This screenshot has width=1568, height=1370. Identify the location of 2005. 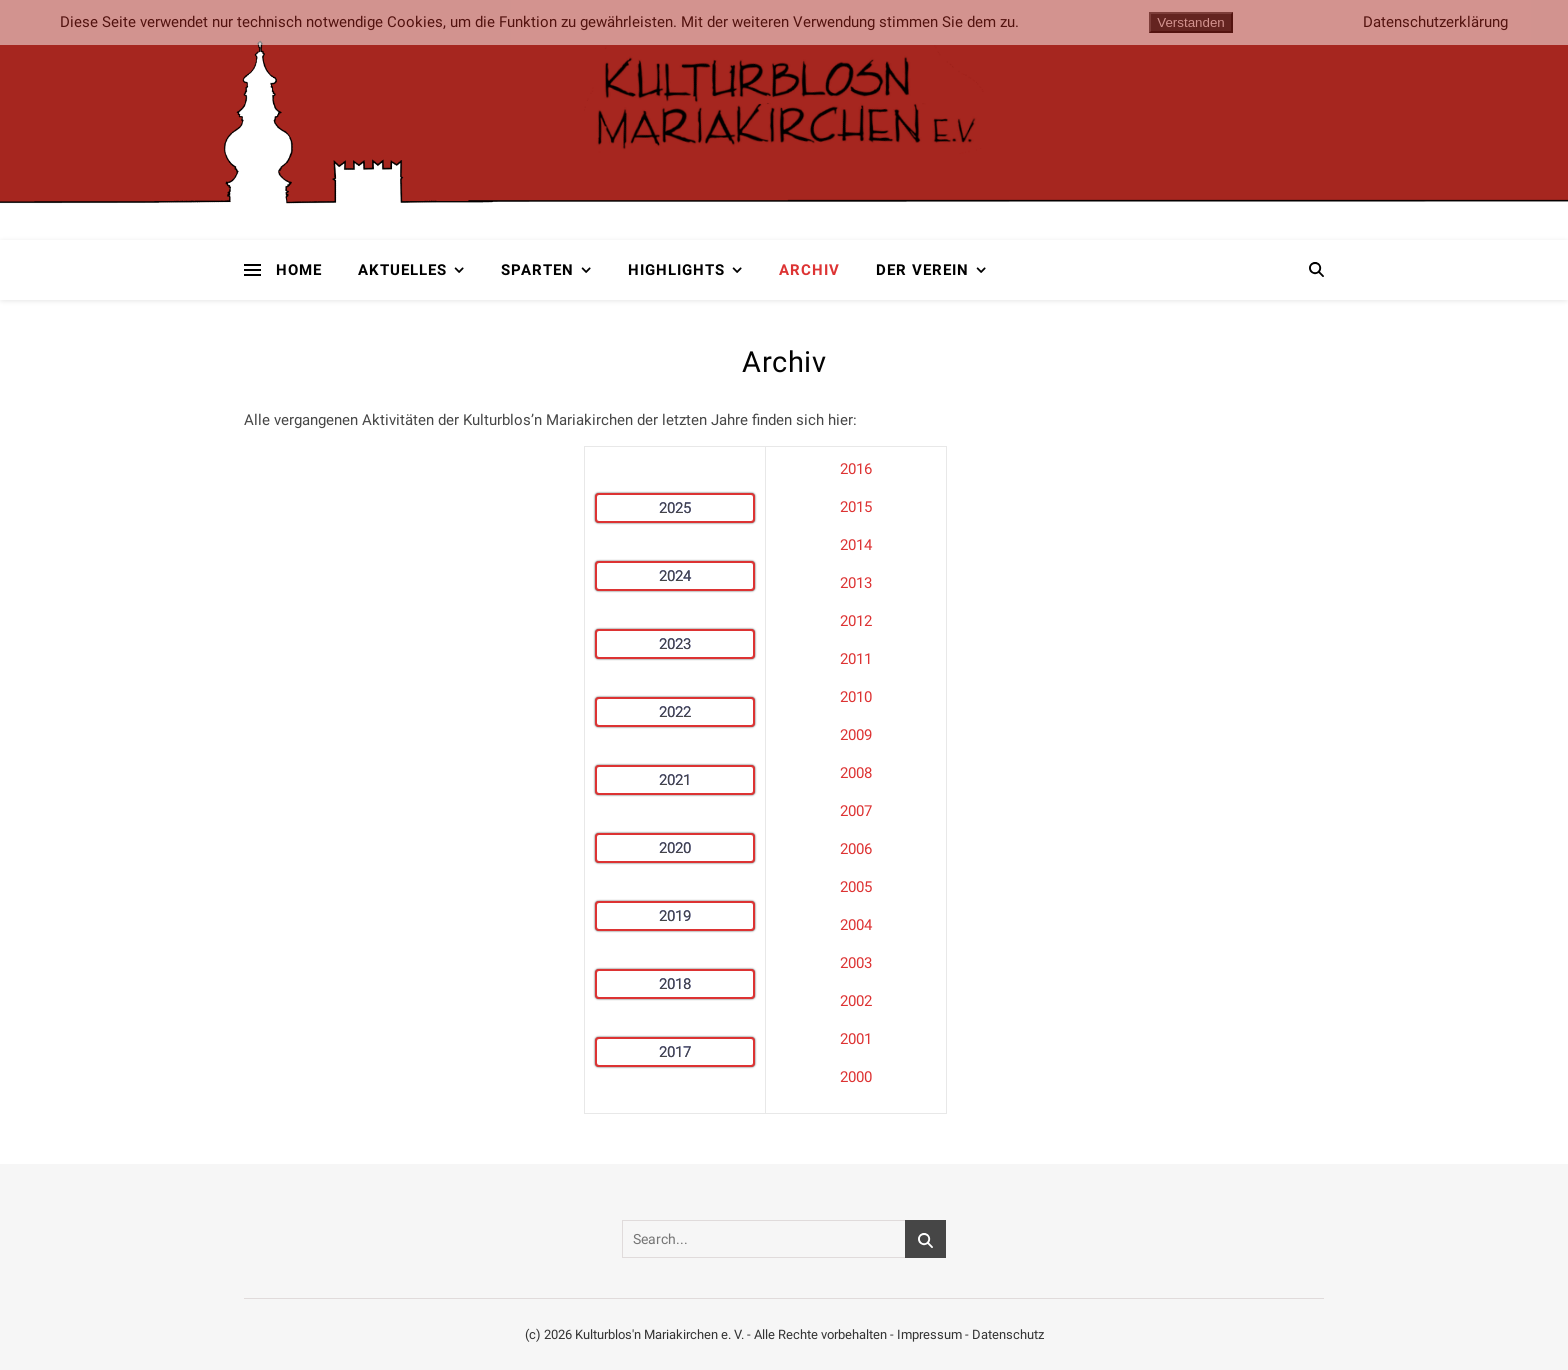
(856, 887).